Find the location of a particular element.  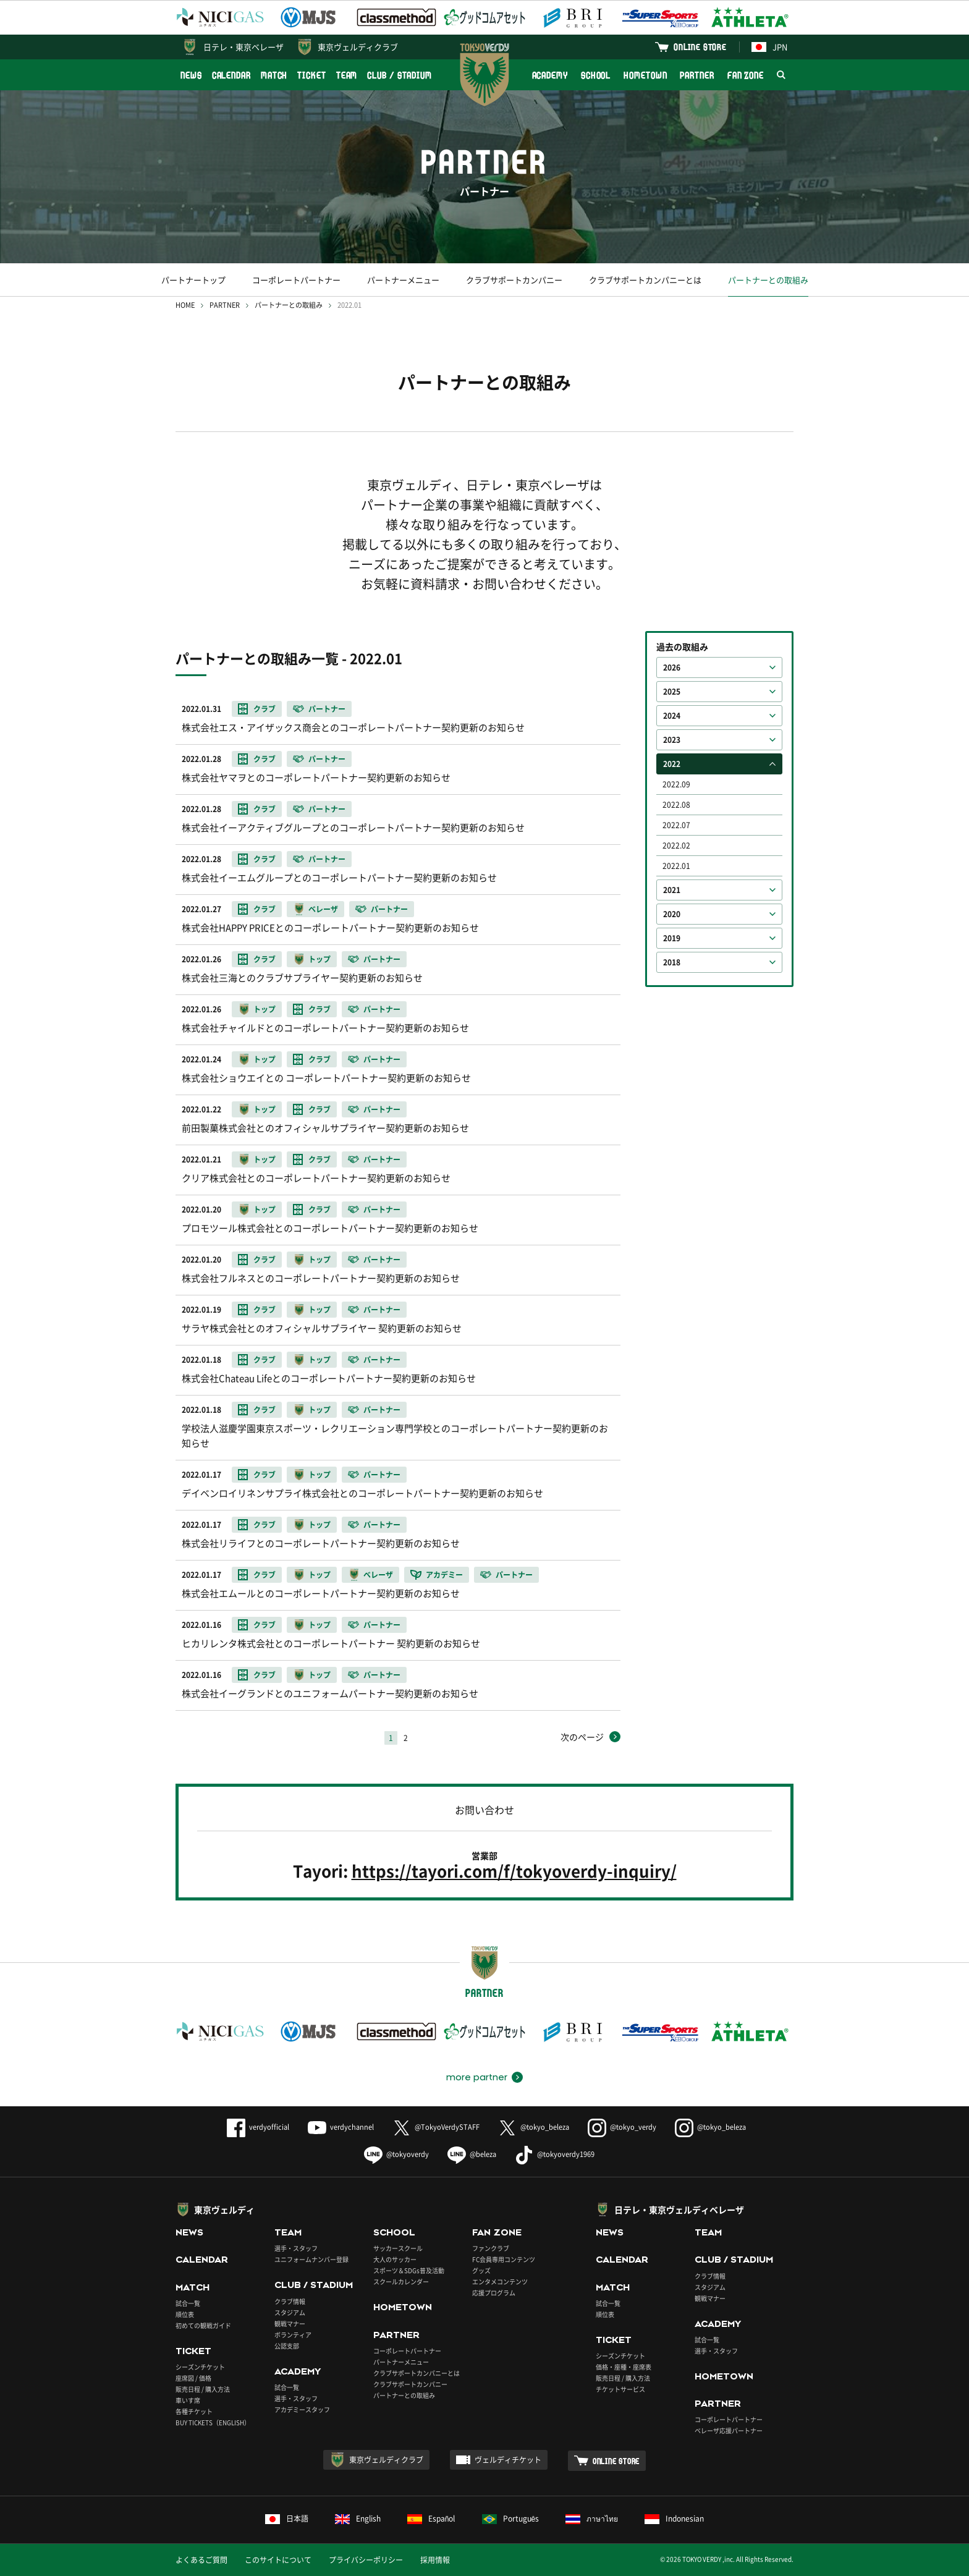

スクールカレンダー is located at coordinates (401, 2281).